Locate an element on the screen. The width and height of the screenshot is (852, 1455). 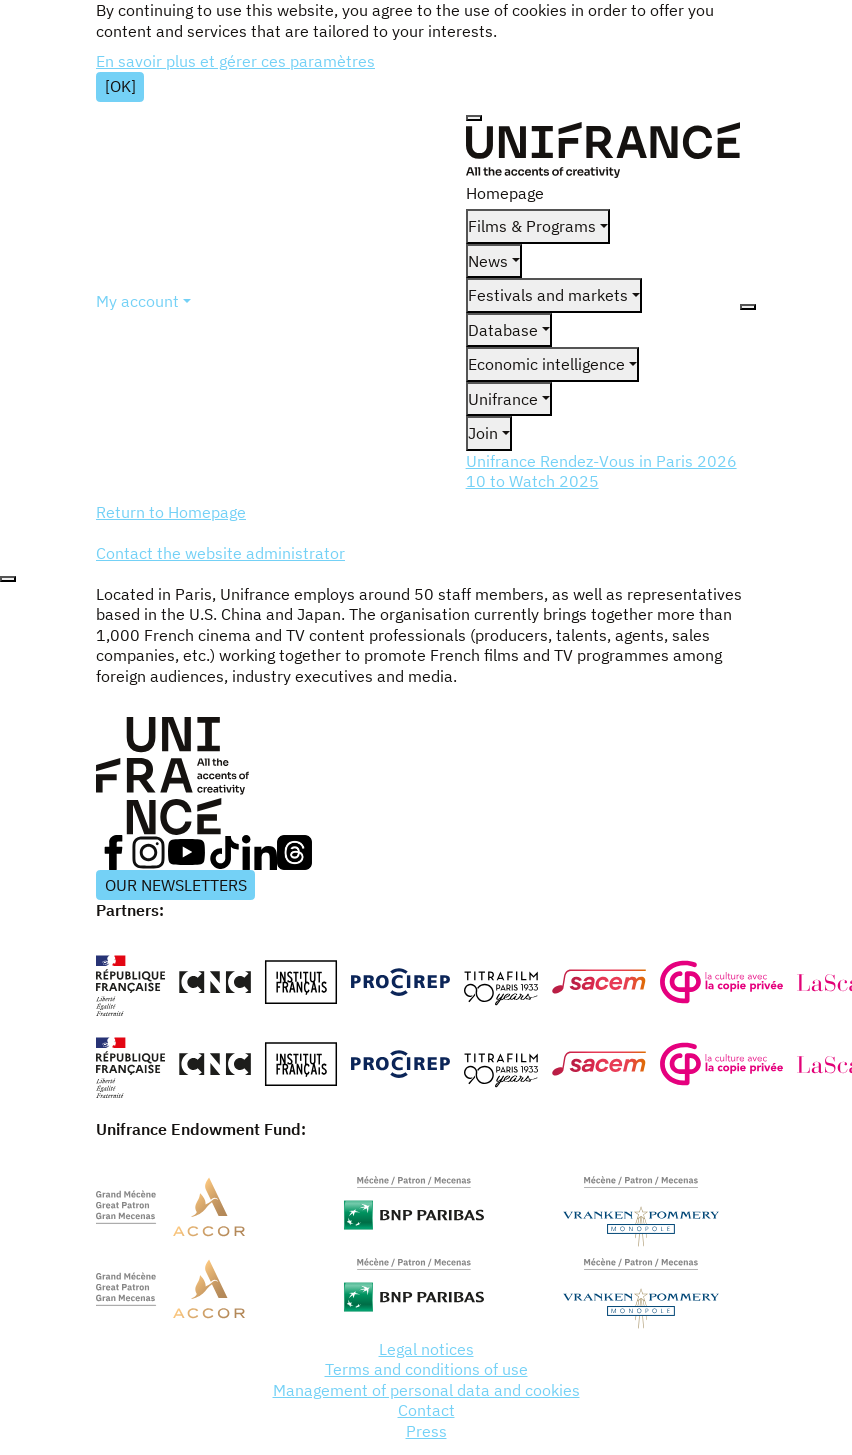
Festivals and markets is located at coordinates (548, 295).